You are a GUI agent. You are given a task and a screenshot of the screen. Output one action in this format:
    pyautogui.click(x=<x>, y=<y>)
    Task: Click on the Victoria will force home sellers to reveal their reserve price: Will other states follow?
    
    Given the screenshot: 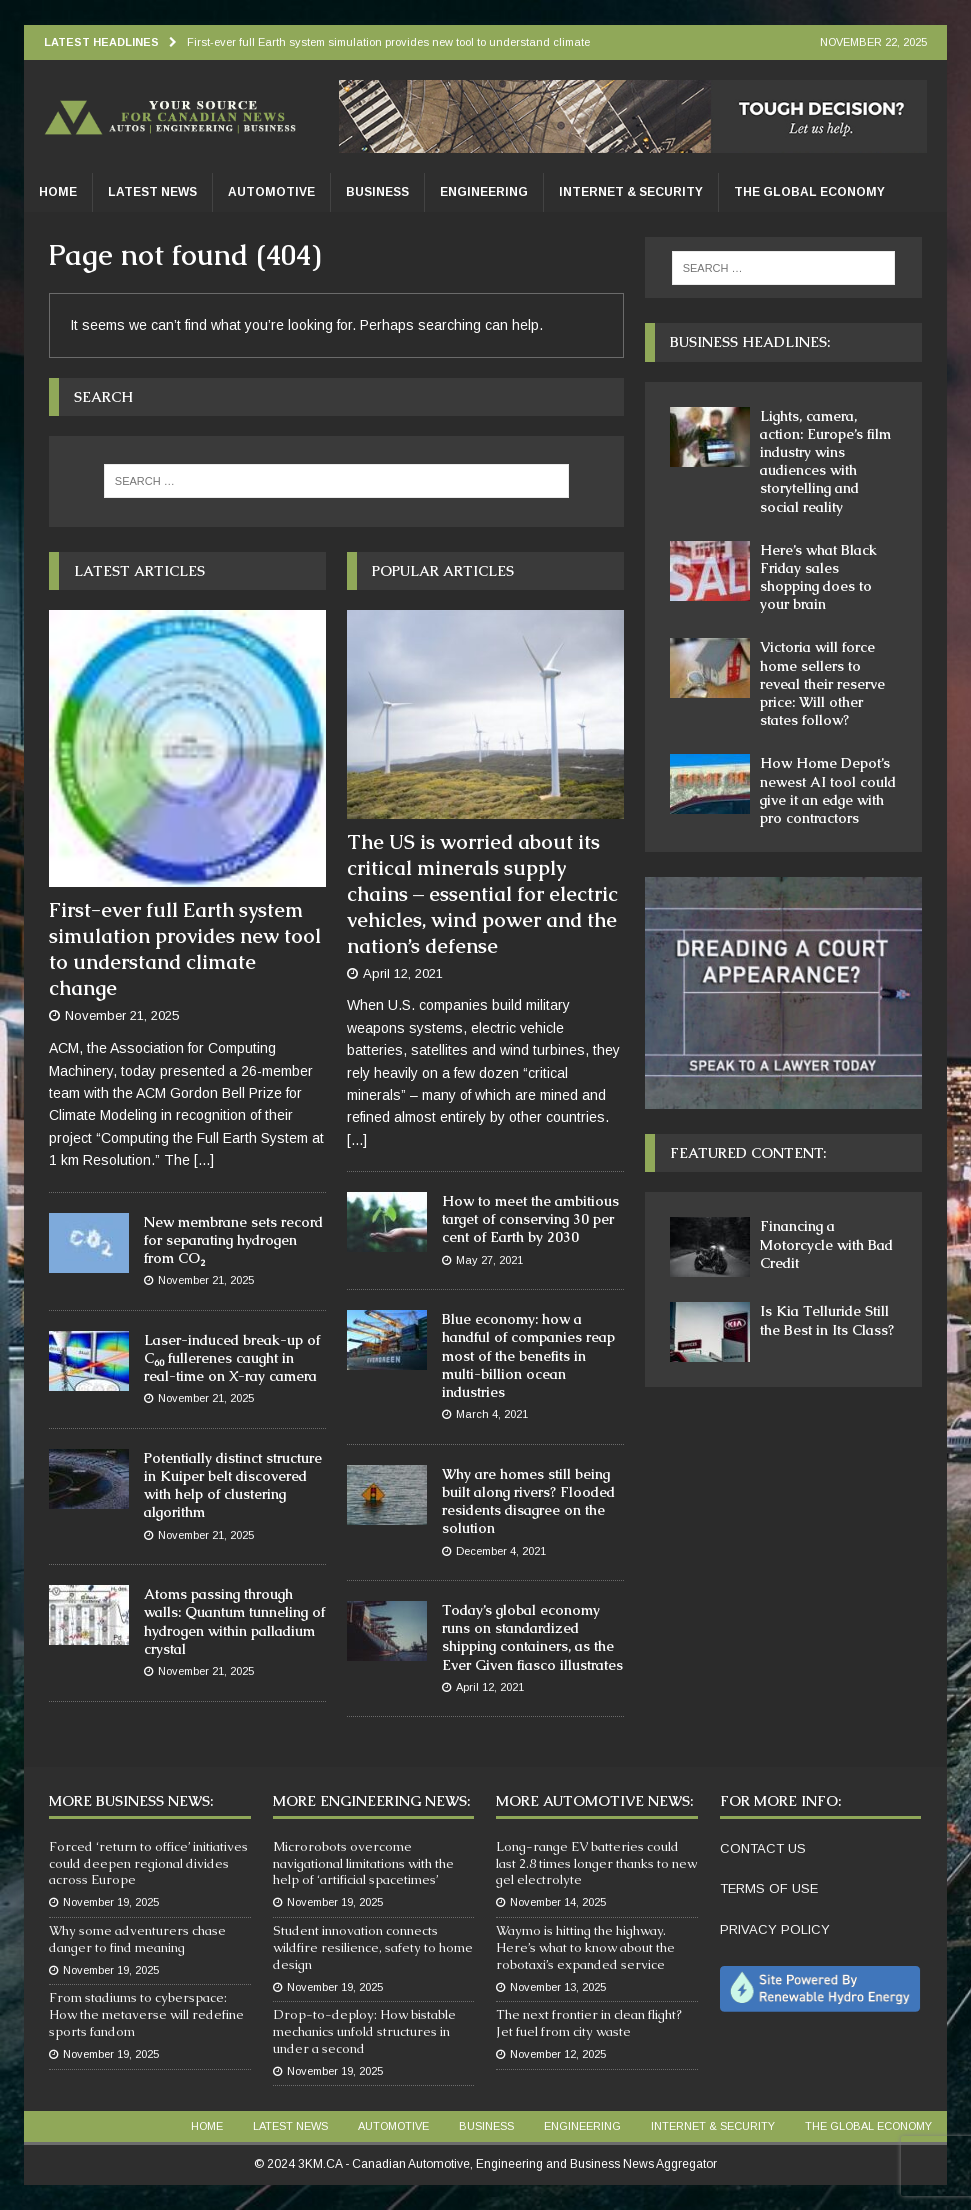 What is the action you would take?
    pyautogui.click(x=822, y=683)
    